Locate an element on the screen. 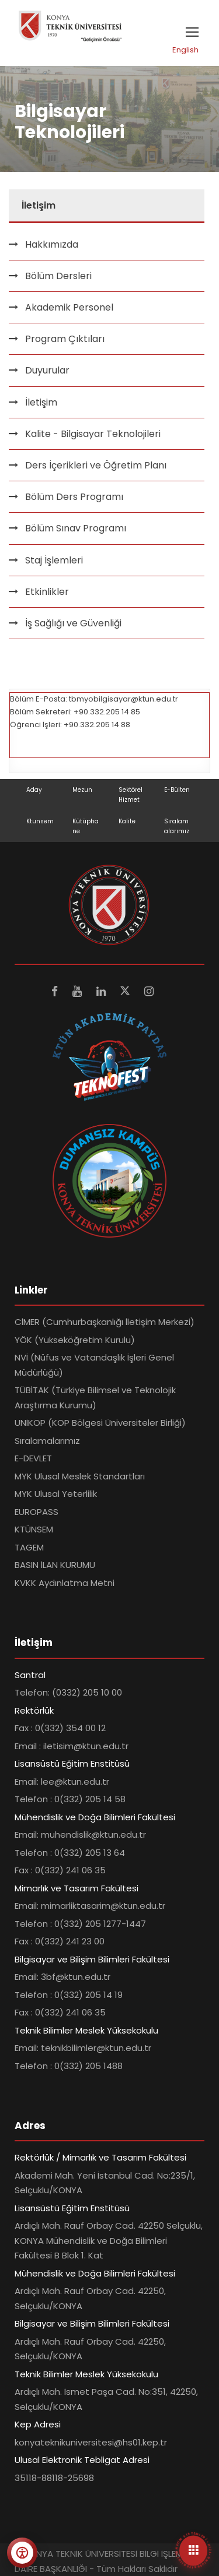 The image size is (219, 2576). Bölüm Ders Programı is located at coordinates (74, 496).